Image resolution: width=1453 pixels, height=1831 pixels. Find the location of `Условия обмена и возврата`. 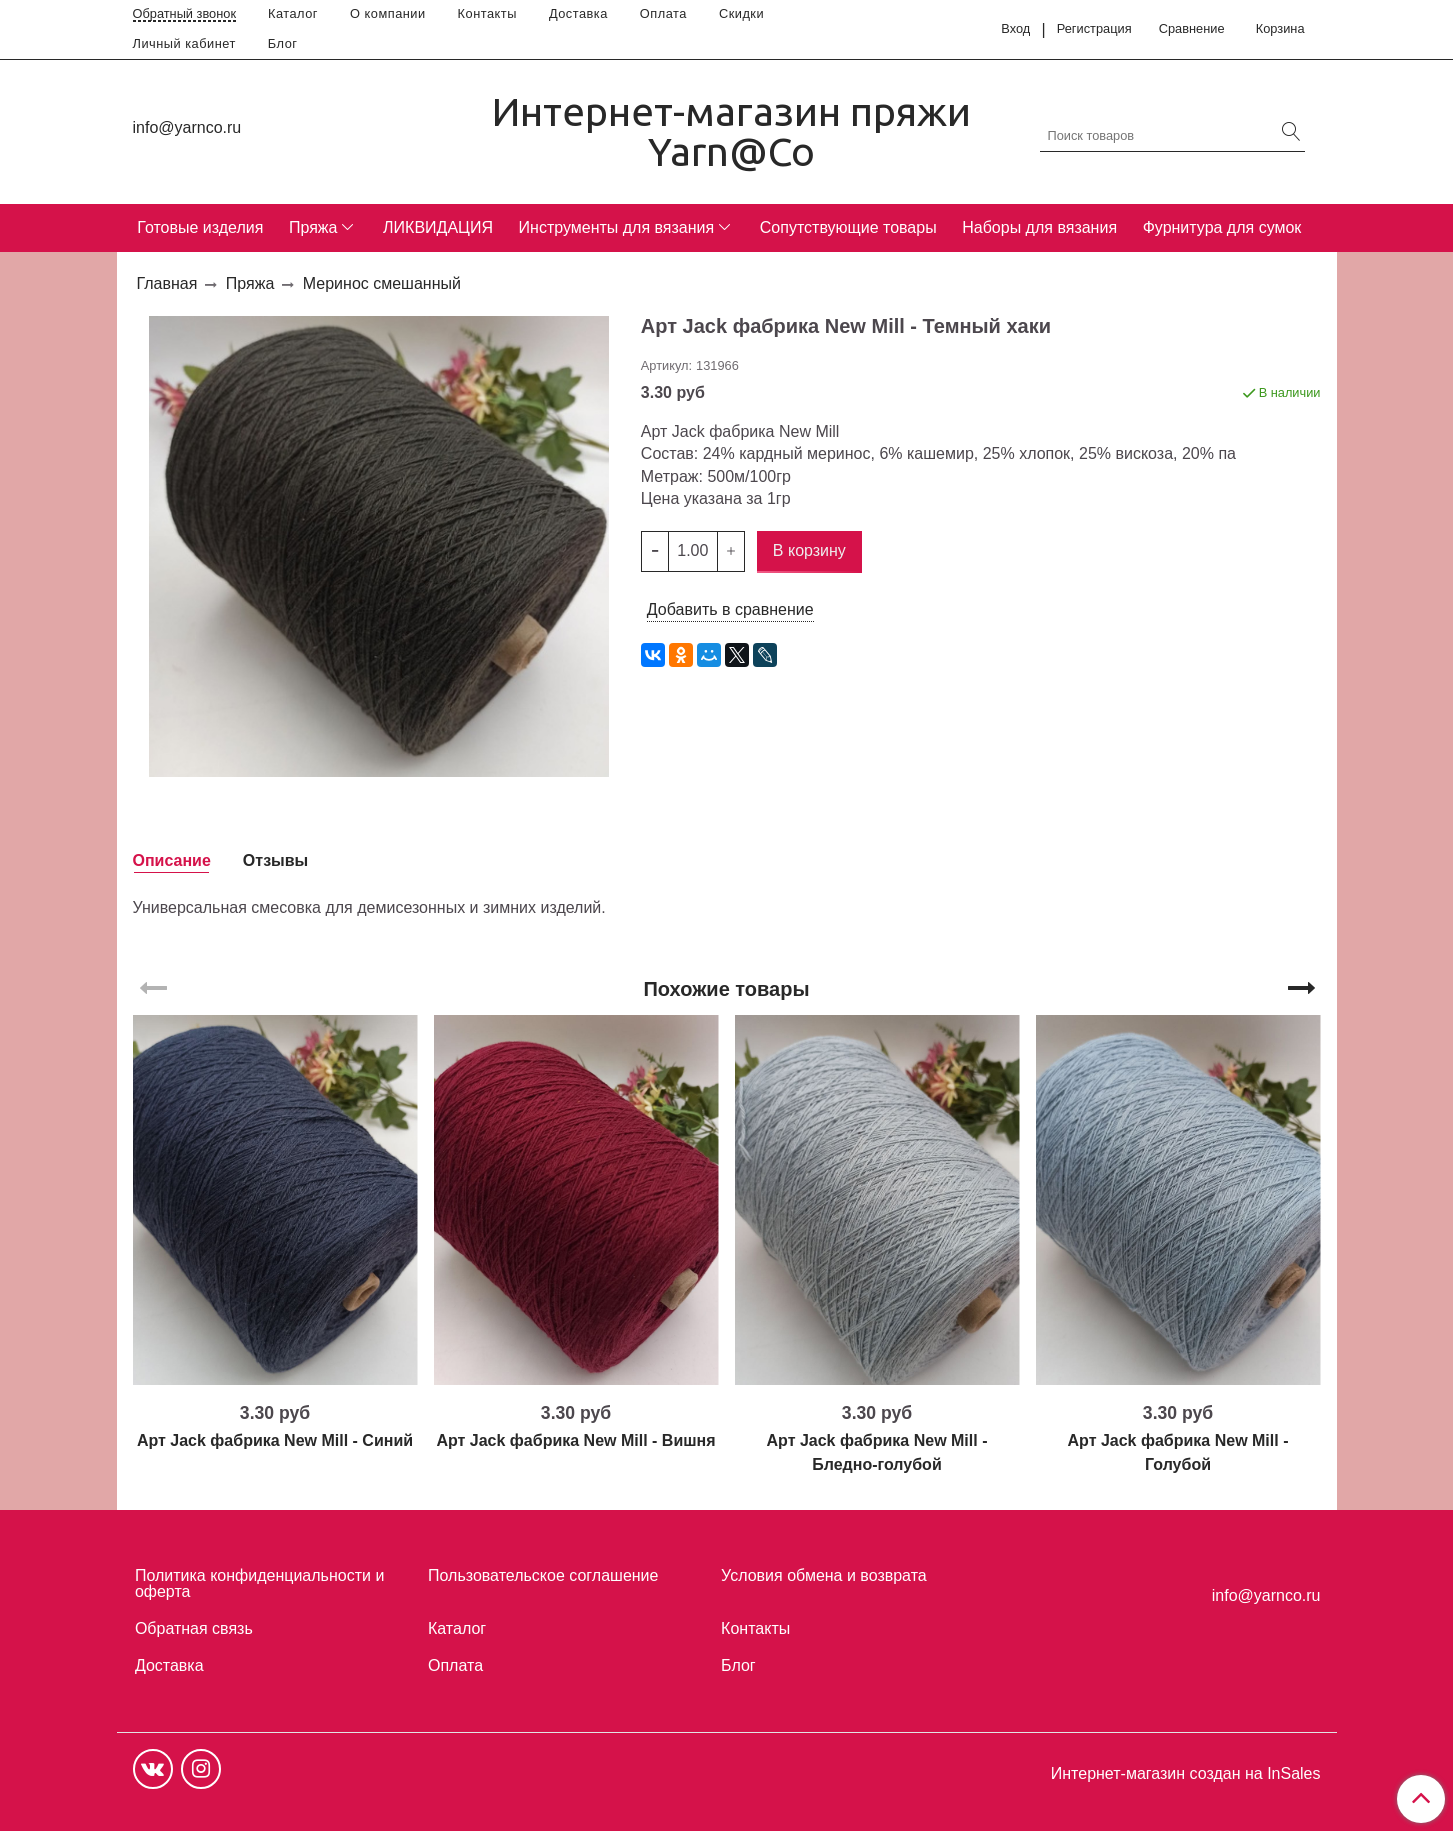

Условия обмена и возврата is located at coordinates (824, 1575).